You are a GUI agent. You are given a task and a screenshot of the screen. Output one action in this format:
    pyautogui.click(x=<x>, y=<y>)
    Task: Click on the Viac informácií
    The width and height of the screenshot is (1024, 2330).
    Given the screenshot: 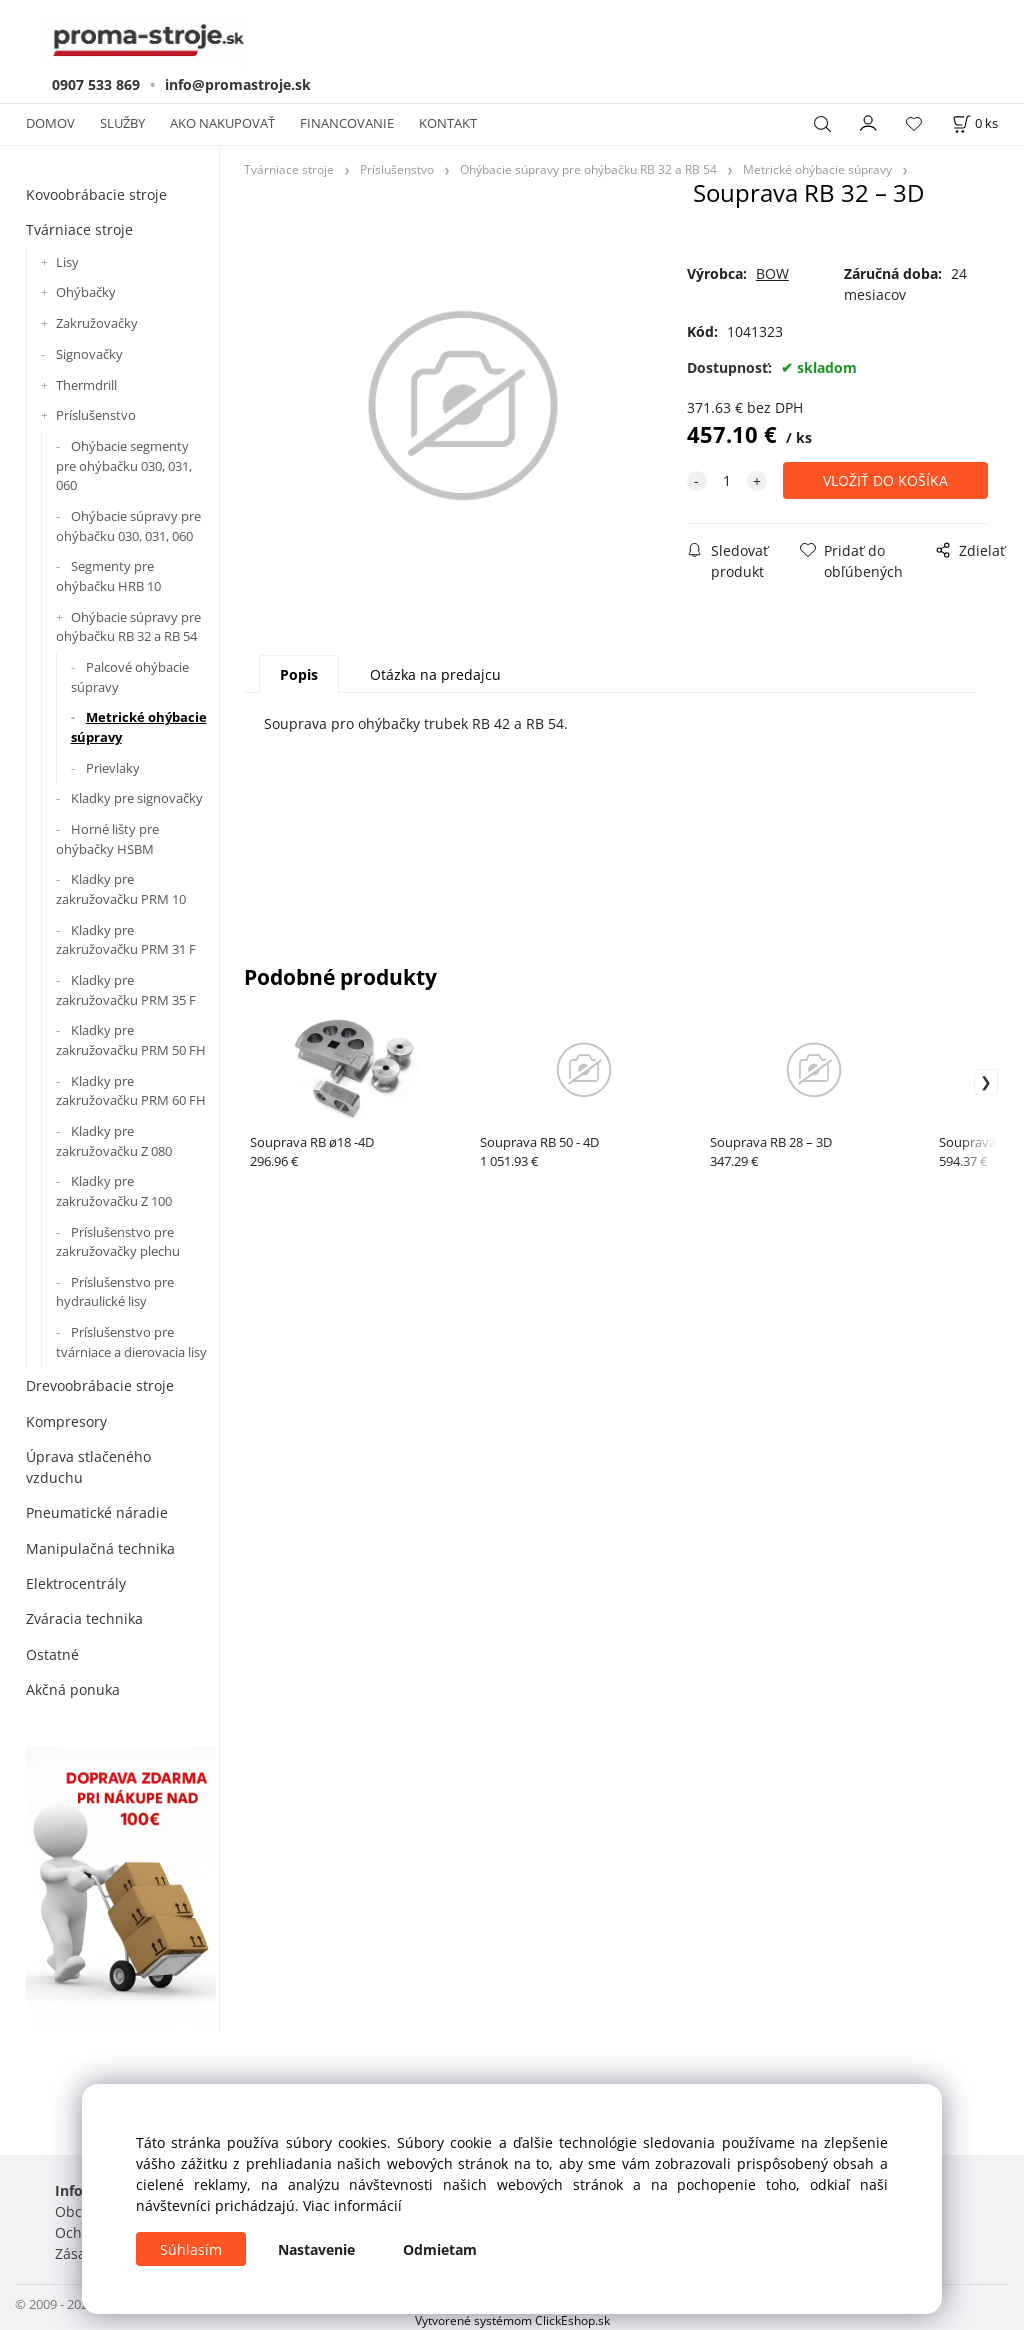 What is the action you would take?
    pyautogui.click(x=352, y=2205)
    